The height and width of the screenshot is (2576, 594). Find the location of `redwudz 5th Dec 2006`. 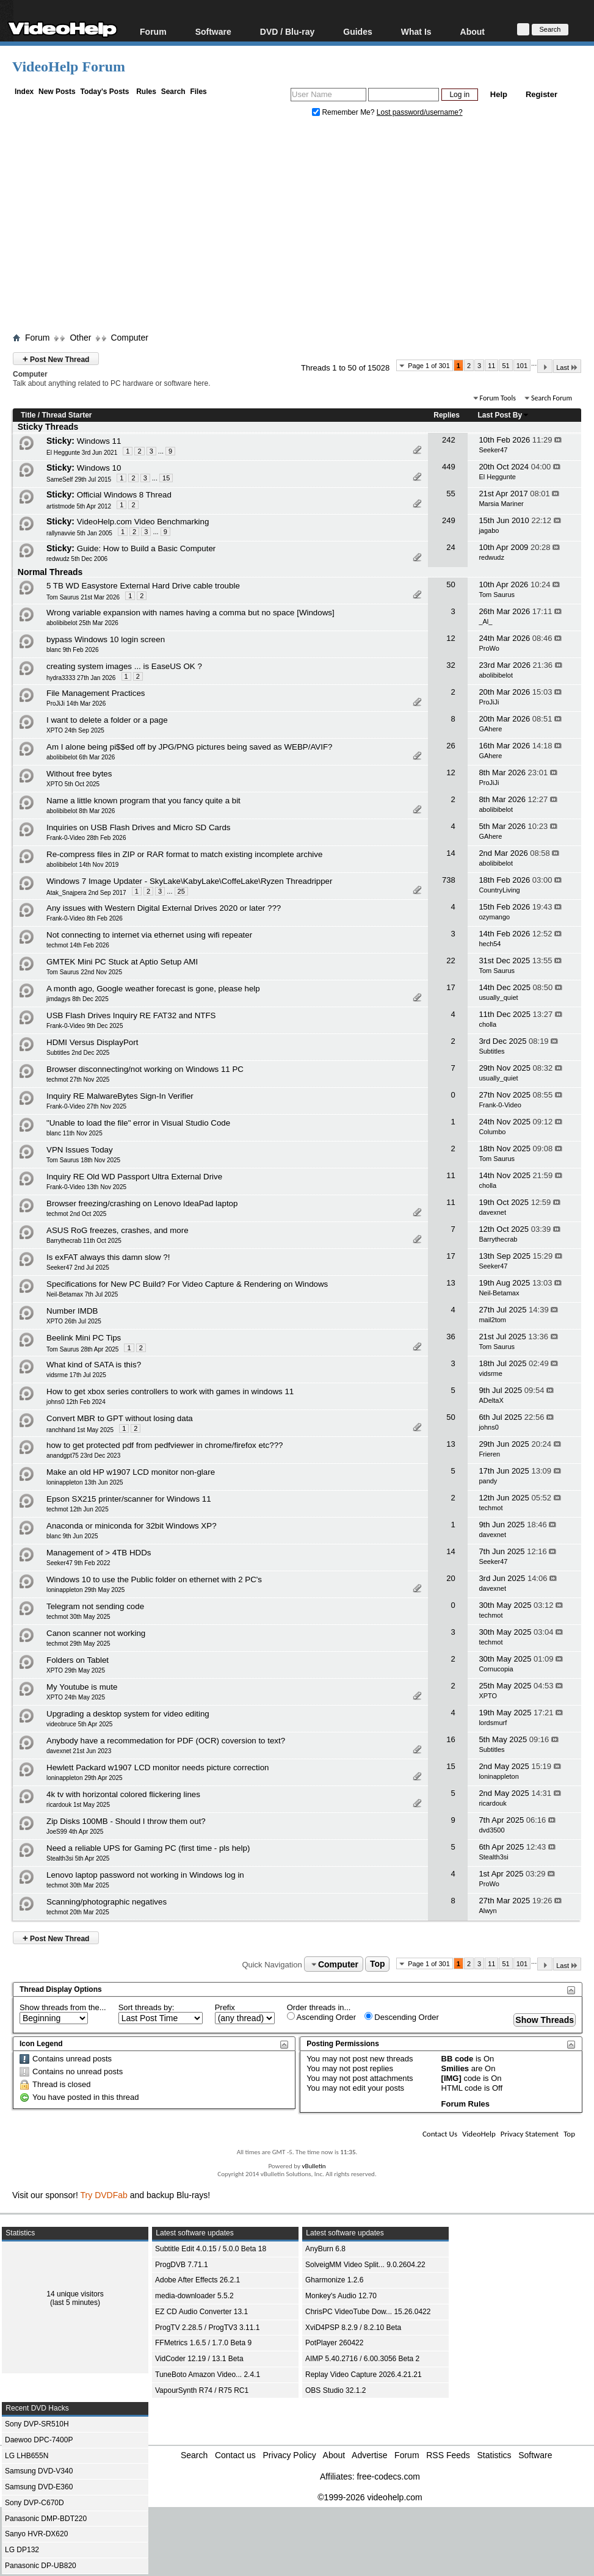

redwudz 5th Dec 2006 is located at coordinates (76, 558).